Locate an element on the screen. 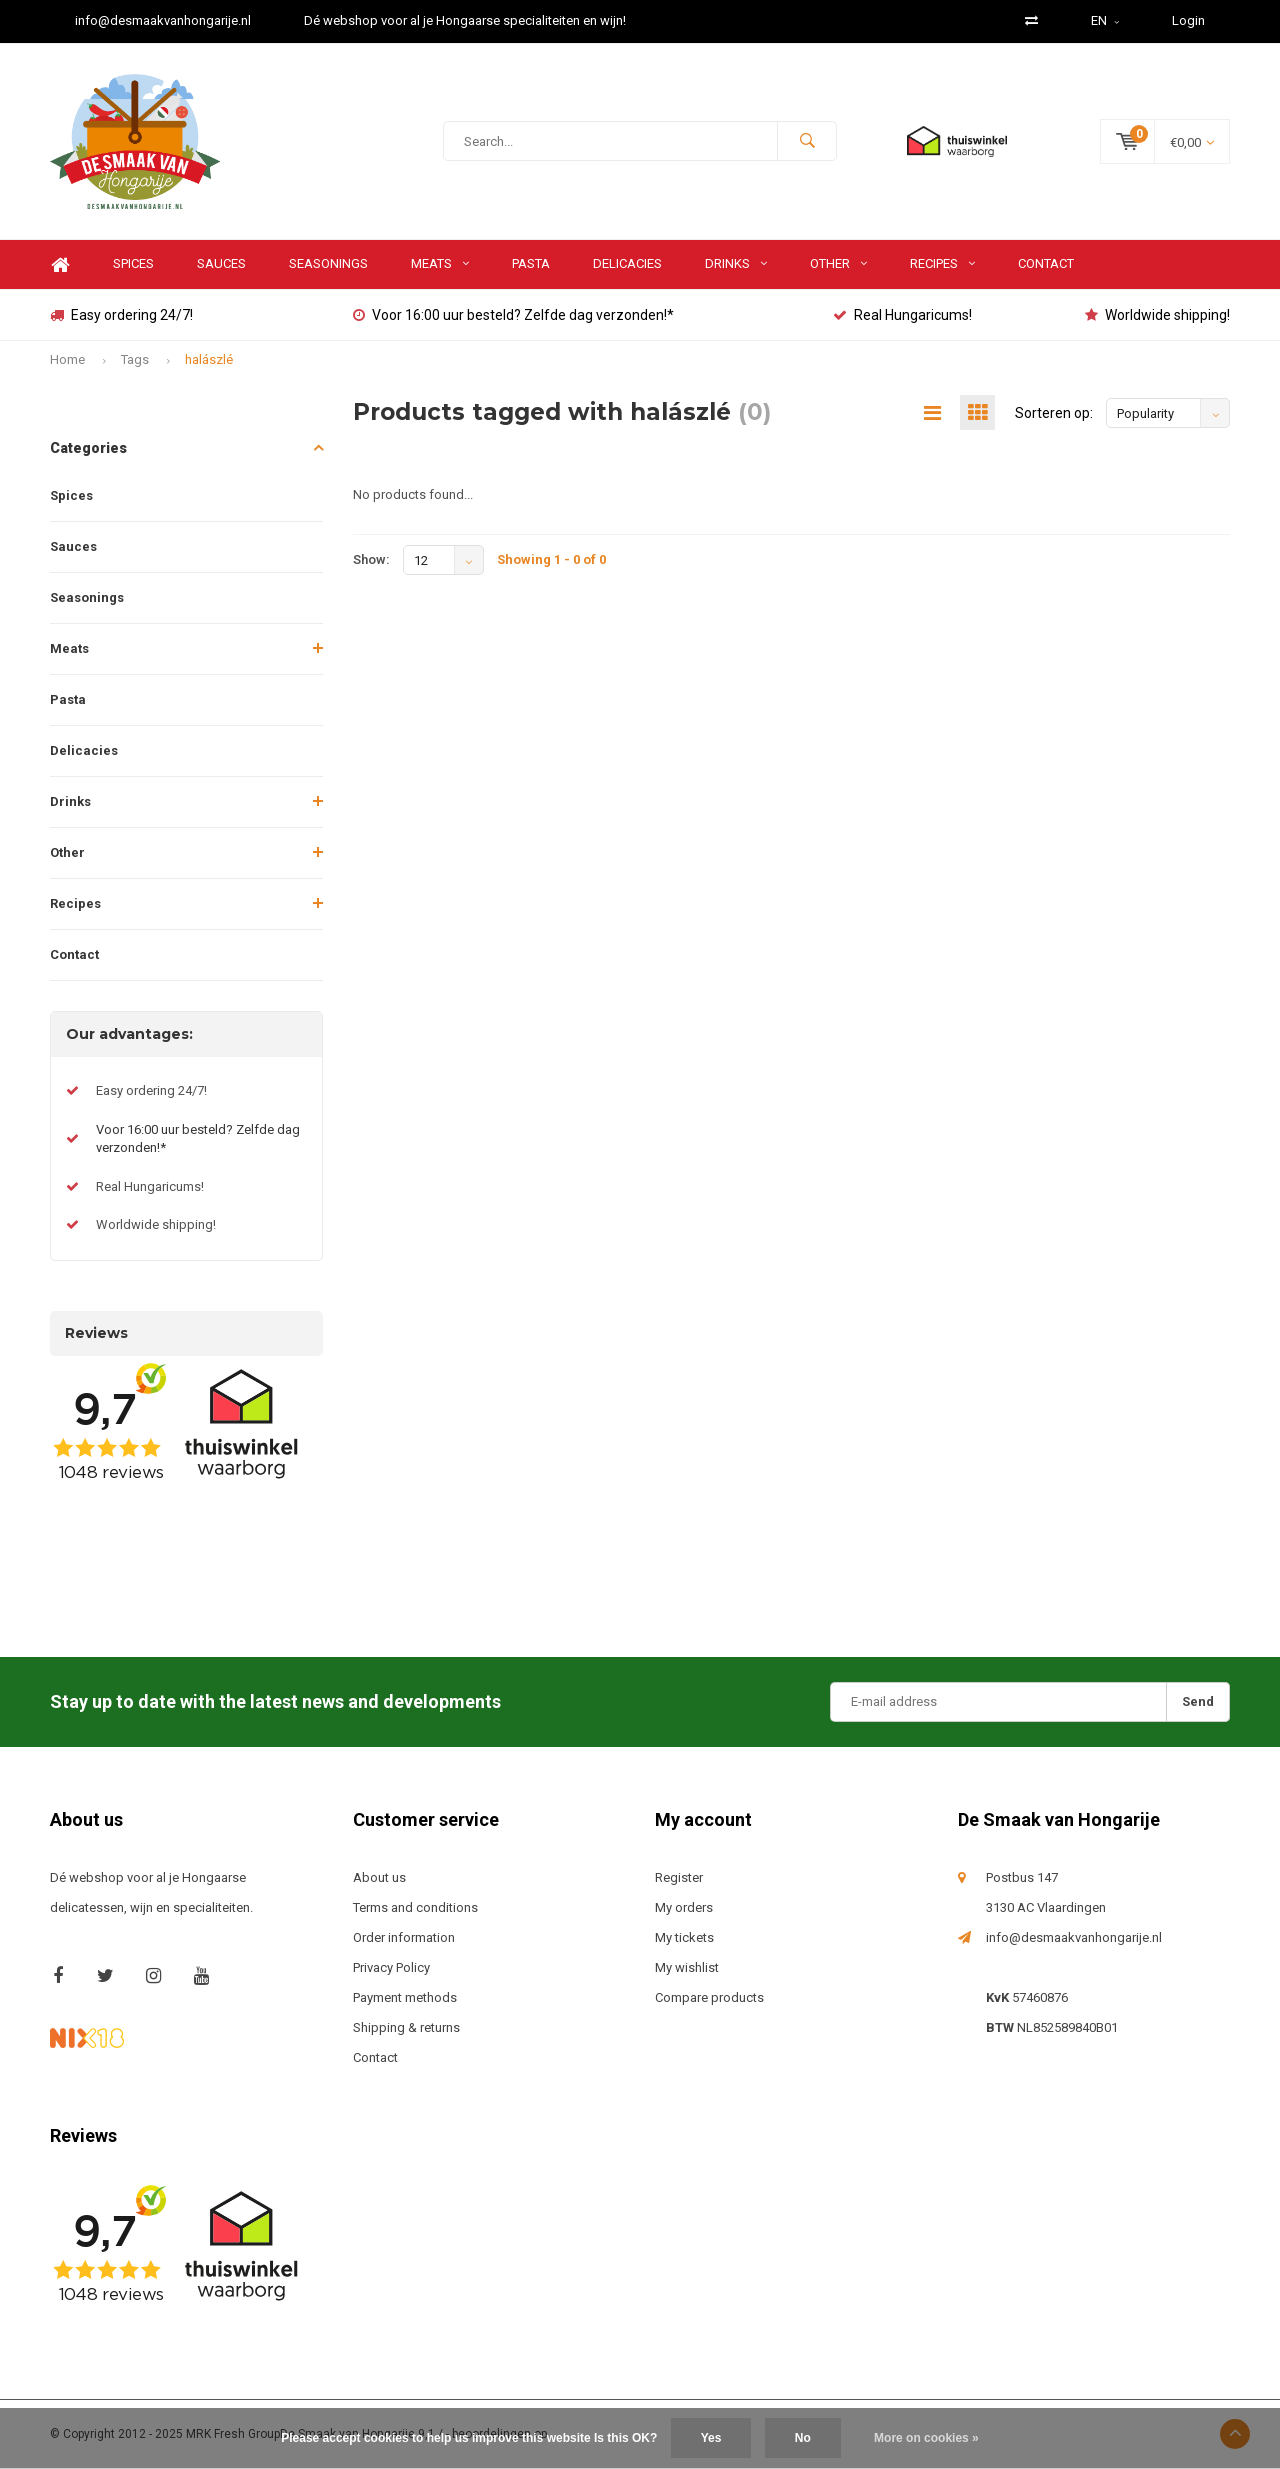 The height and width of the screenshot is (2469, 1280). Meats is located at coordinates (440, 263).